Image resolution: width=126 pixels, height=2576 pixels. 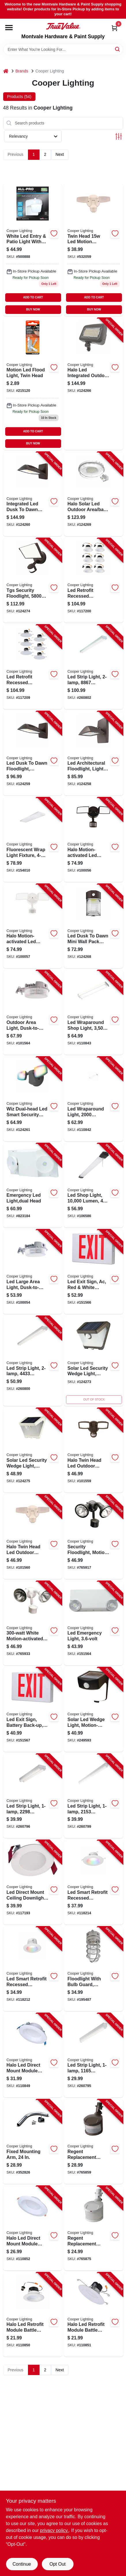 What do you see at coordinates (93, 2141) in the screenshot?
I see `[Go to regent-replacement-motion-detector-head-bronze-044427006313-765859 product page]` at bounding box center [93, 2141].